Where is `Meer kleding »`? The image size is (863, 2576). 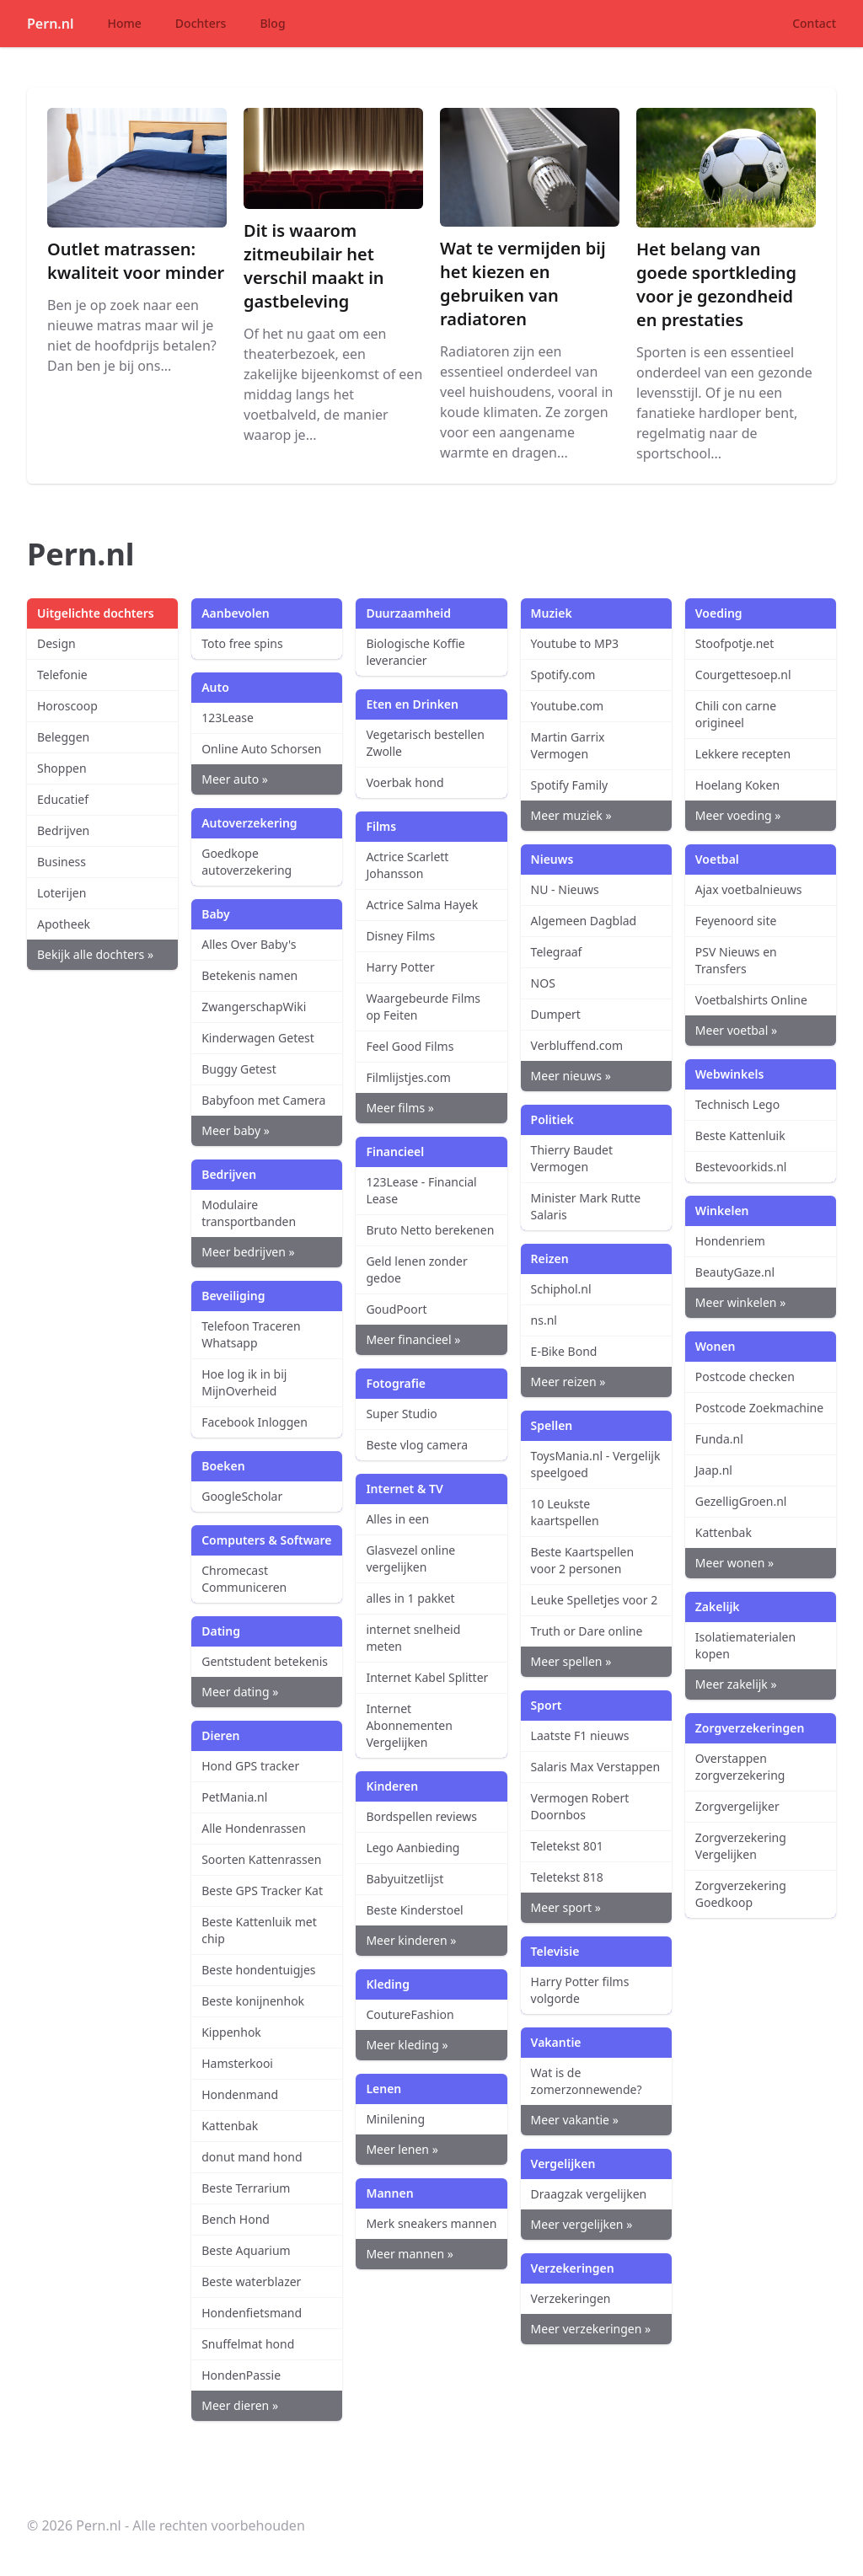 Meer kleding » is located at coordinates (407, 2045).